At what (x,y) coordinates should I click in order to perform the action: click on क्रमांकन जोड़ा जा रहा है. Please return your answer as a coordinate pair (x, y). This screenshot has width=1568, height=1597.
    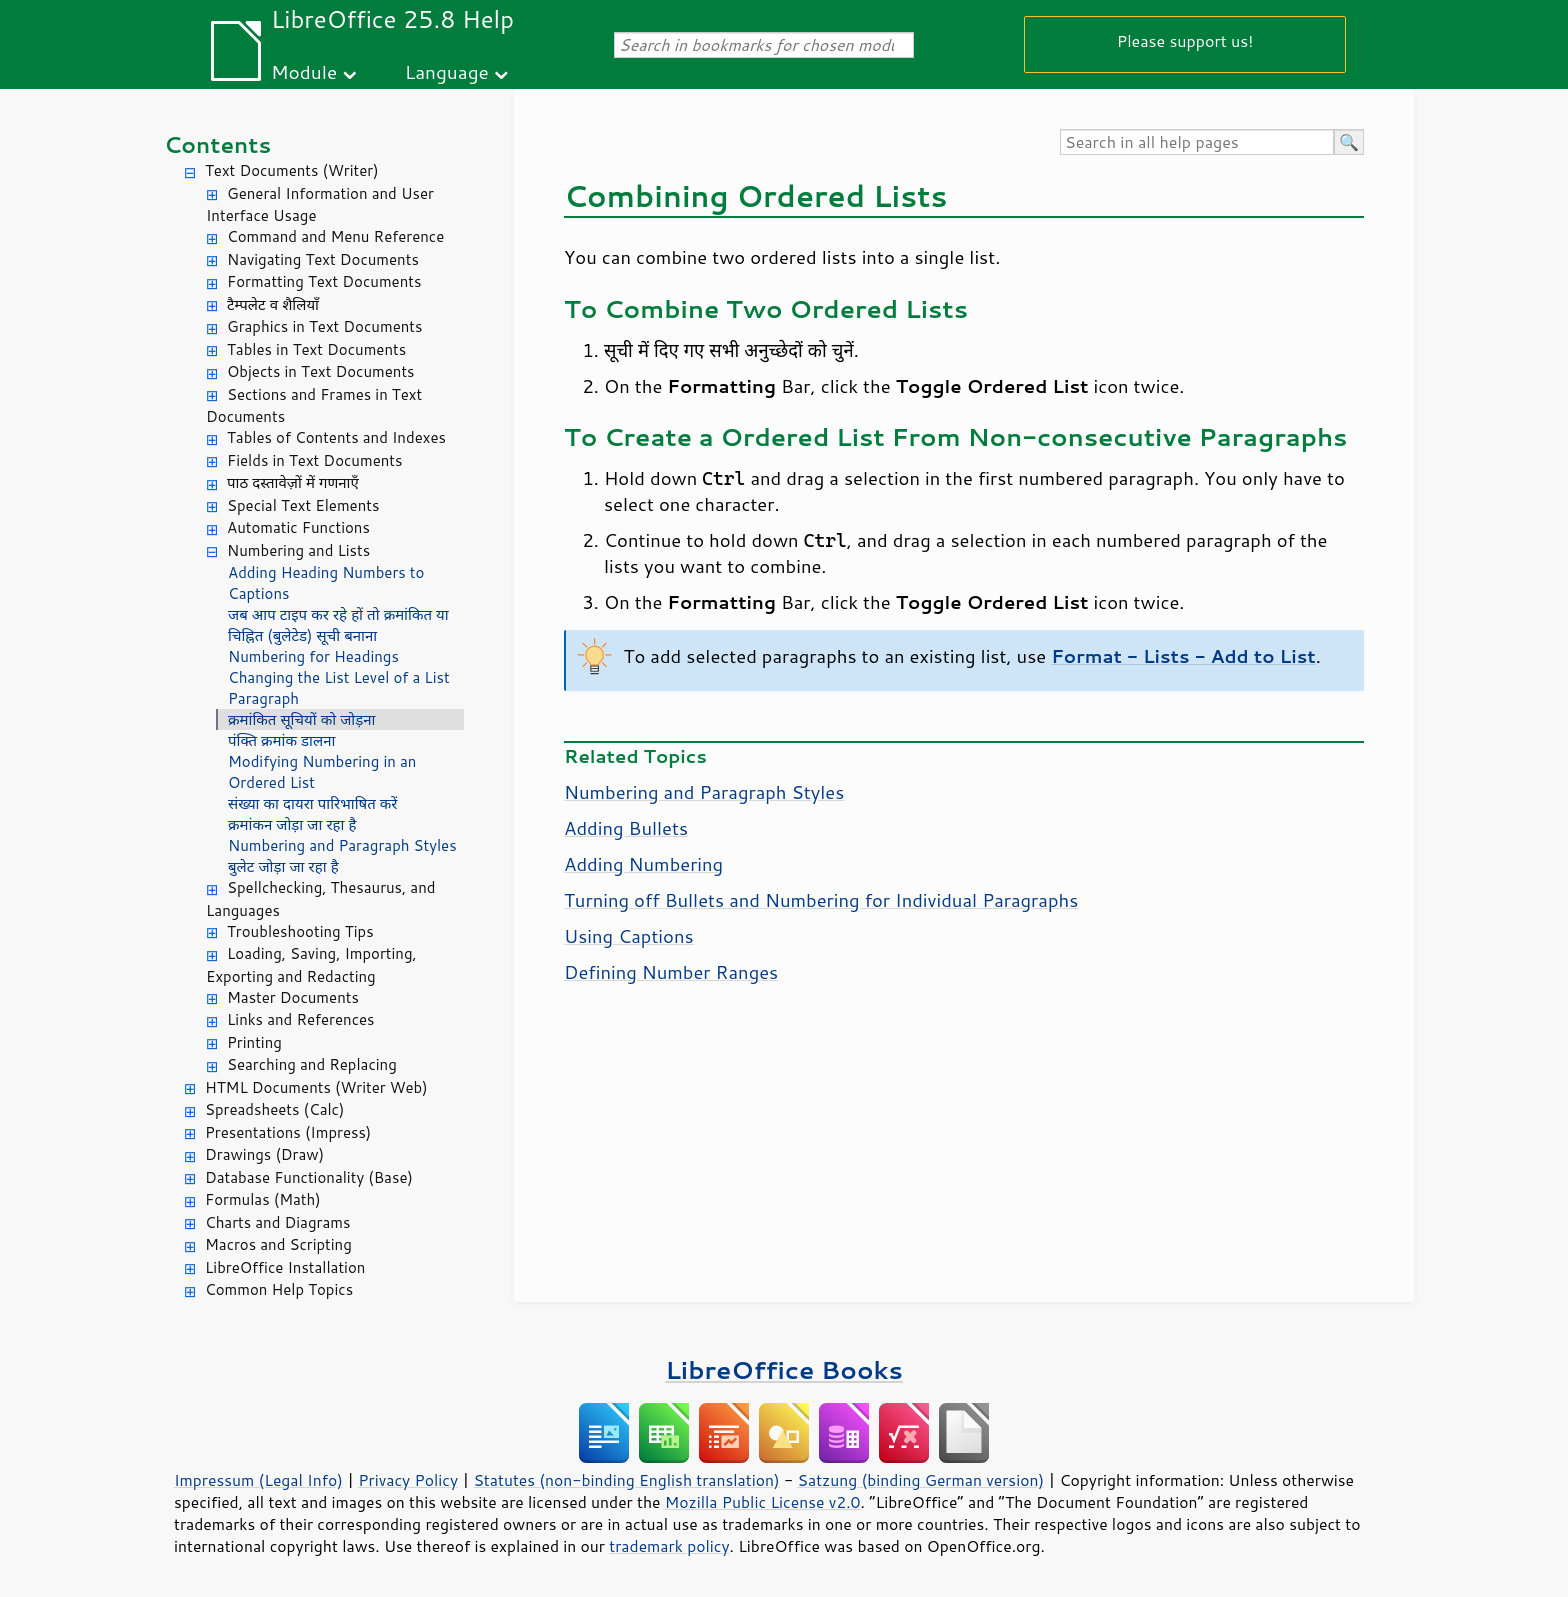
    Looking at the image, I should click on (292, 824).